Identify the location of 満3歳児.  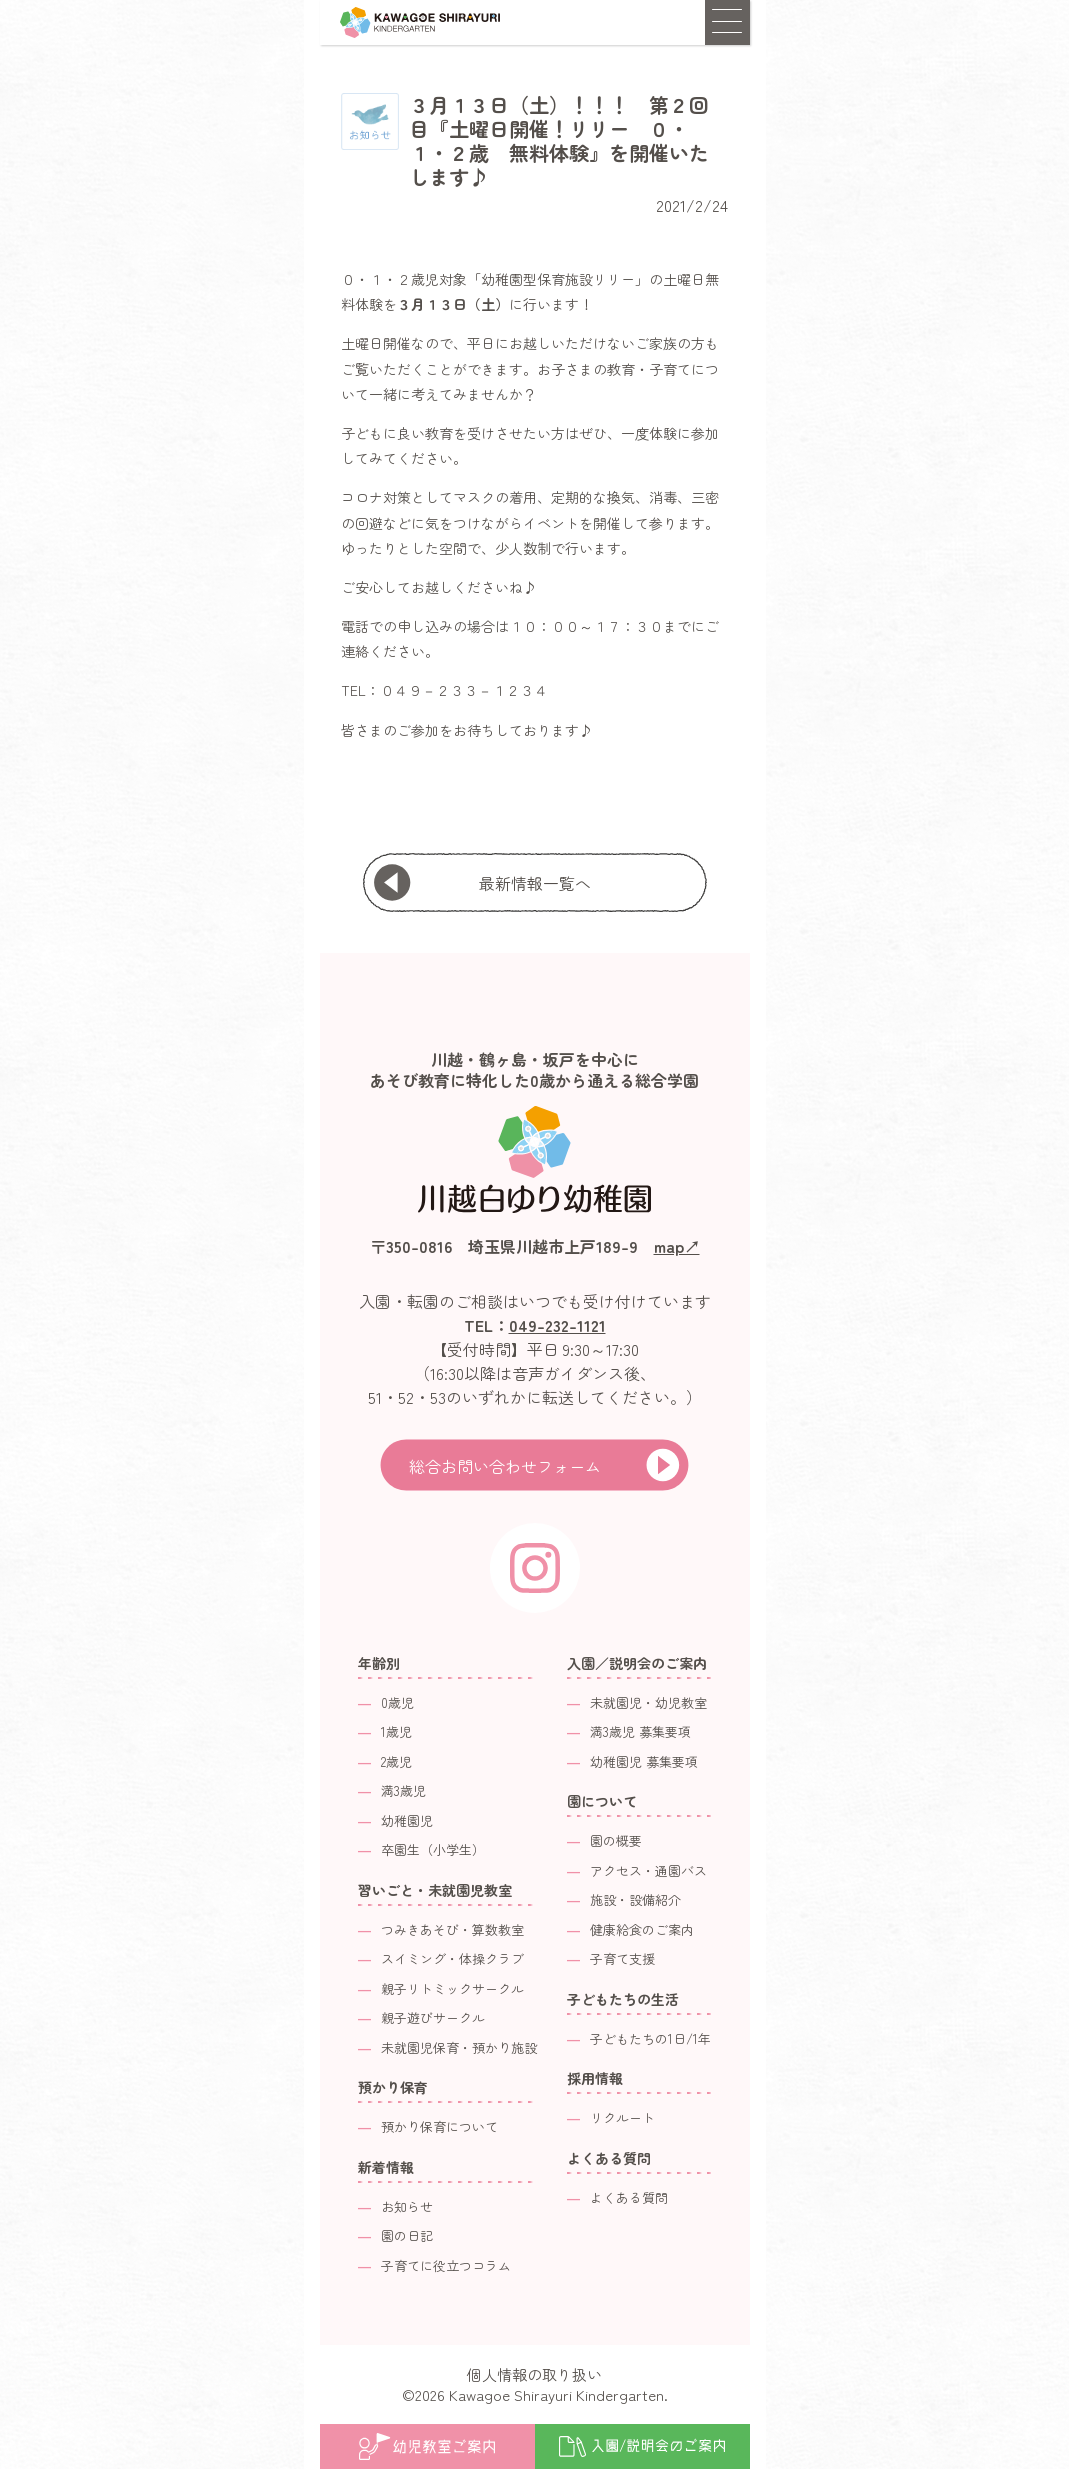
(403, 1790).